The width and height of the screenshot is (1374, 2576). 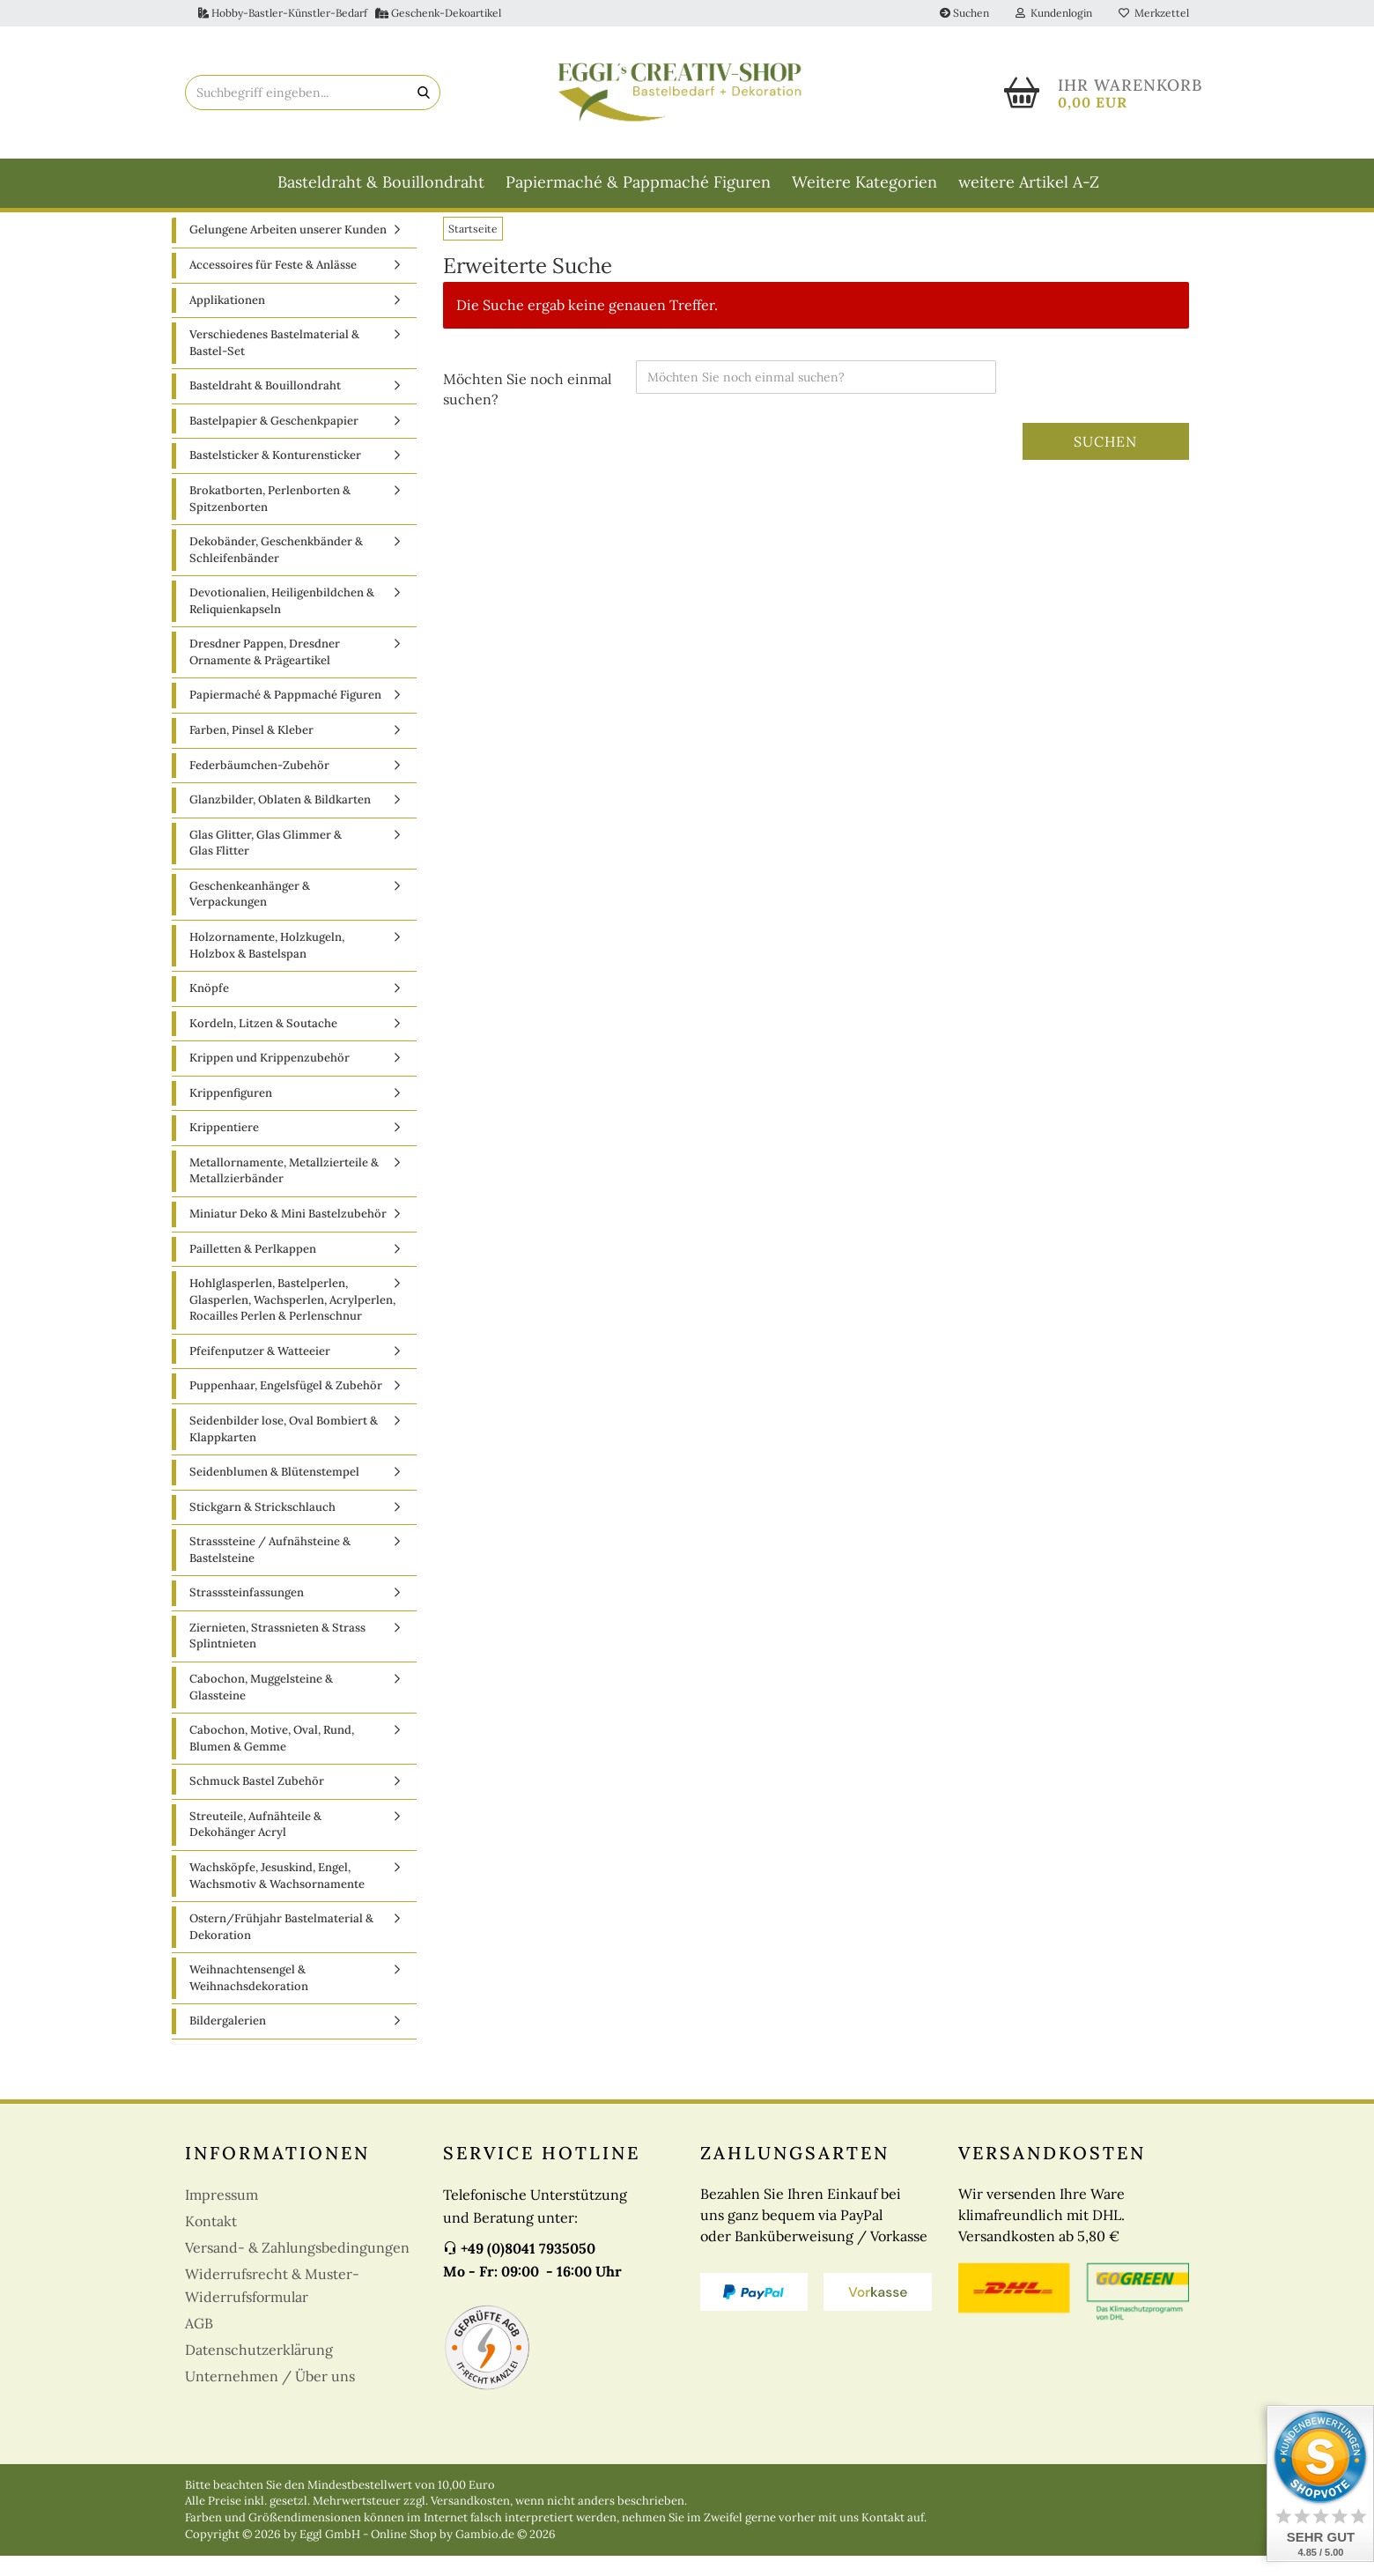 I want to click on Pailletten & Perlkappen, so click(x=252, y=1268).